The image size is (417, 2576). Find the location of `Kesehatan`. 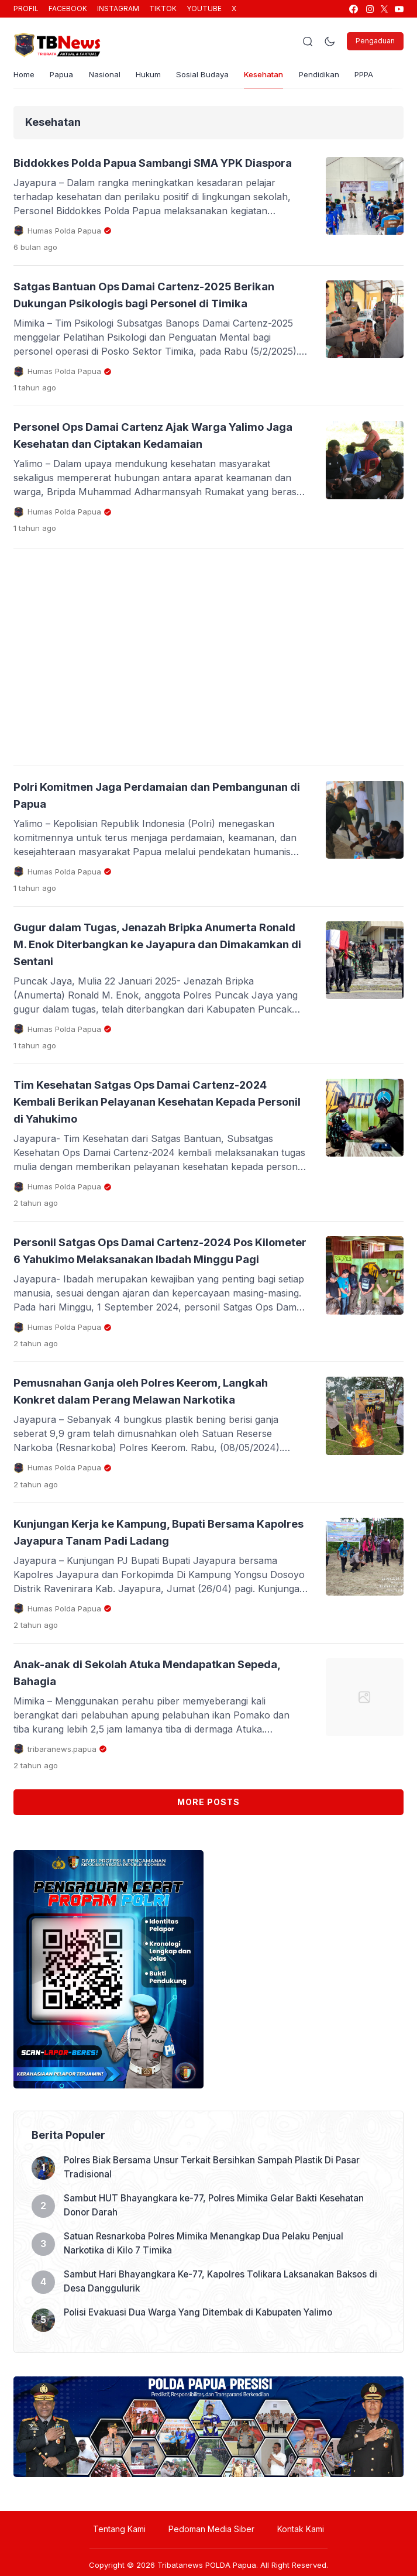

Kesehatan is located at coordinates (284, 78).